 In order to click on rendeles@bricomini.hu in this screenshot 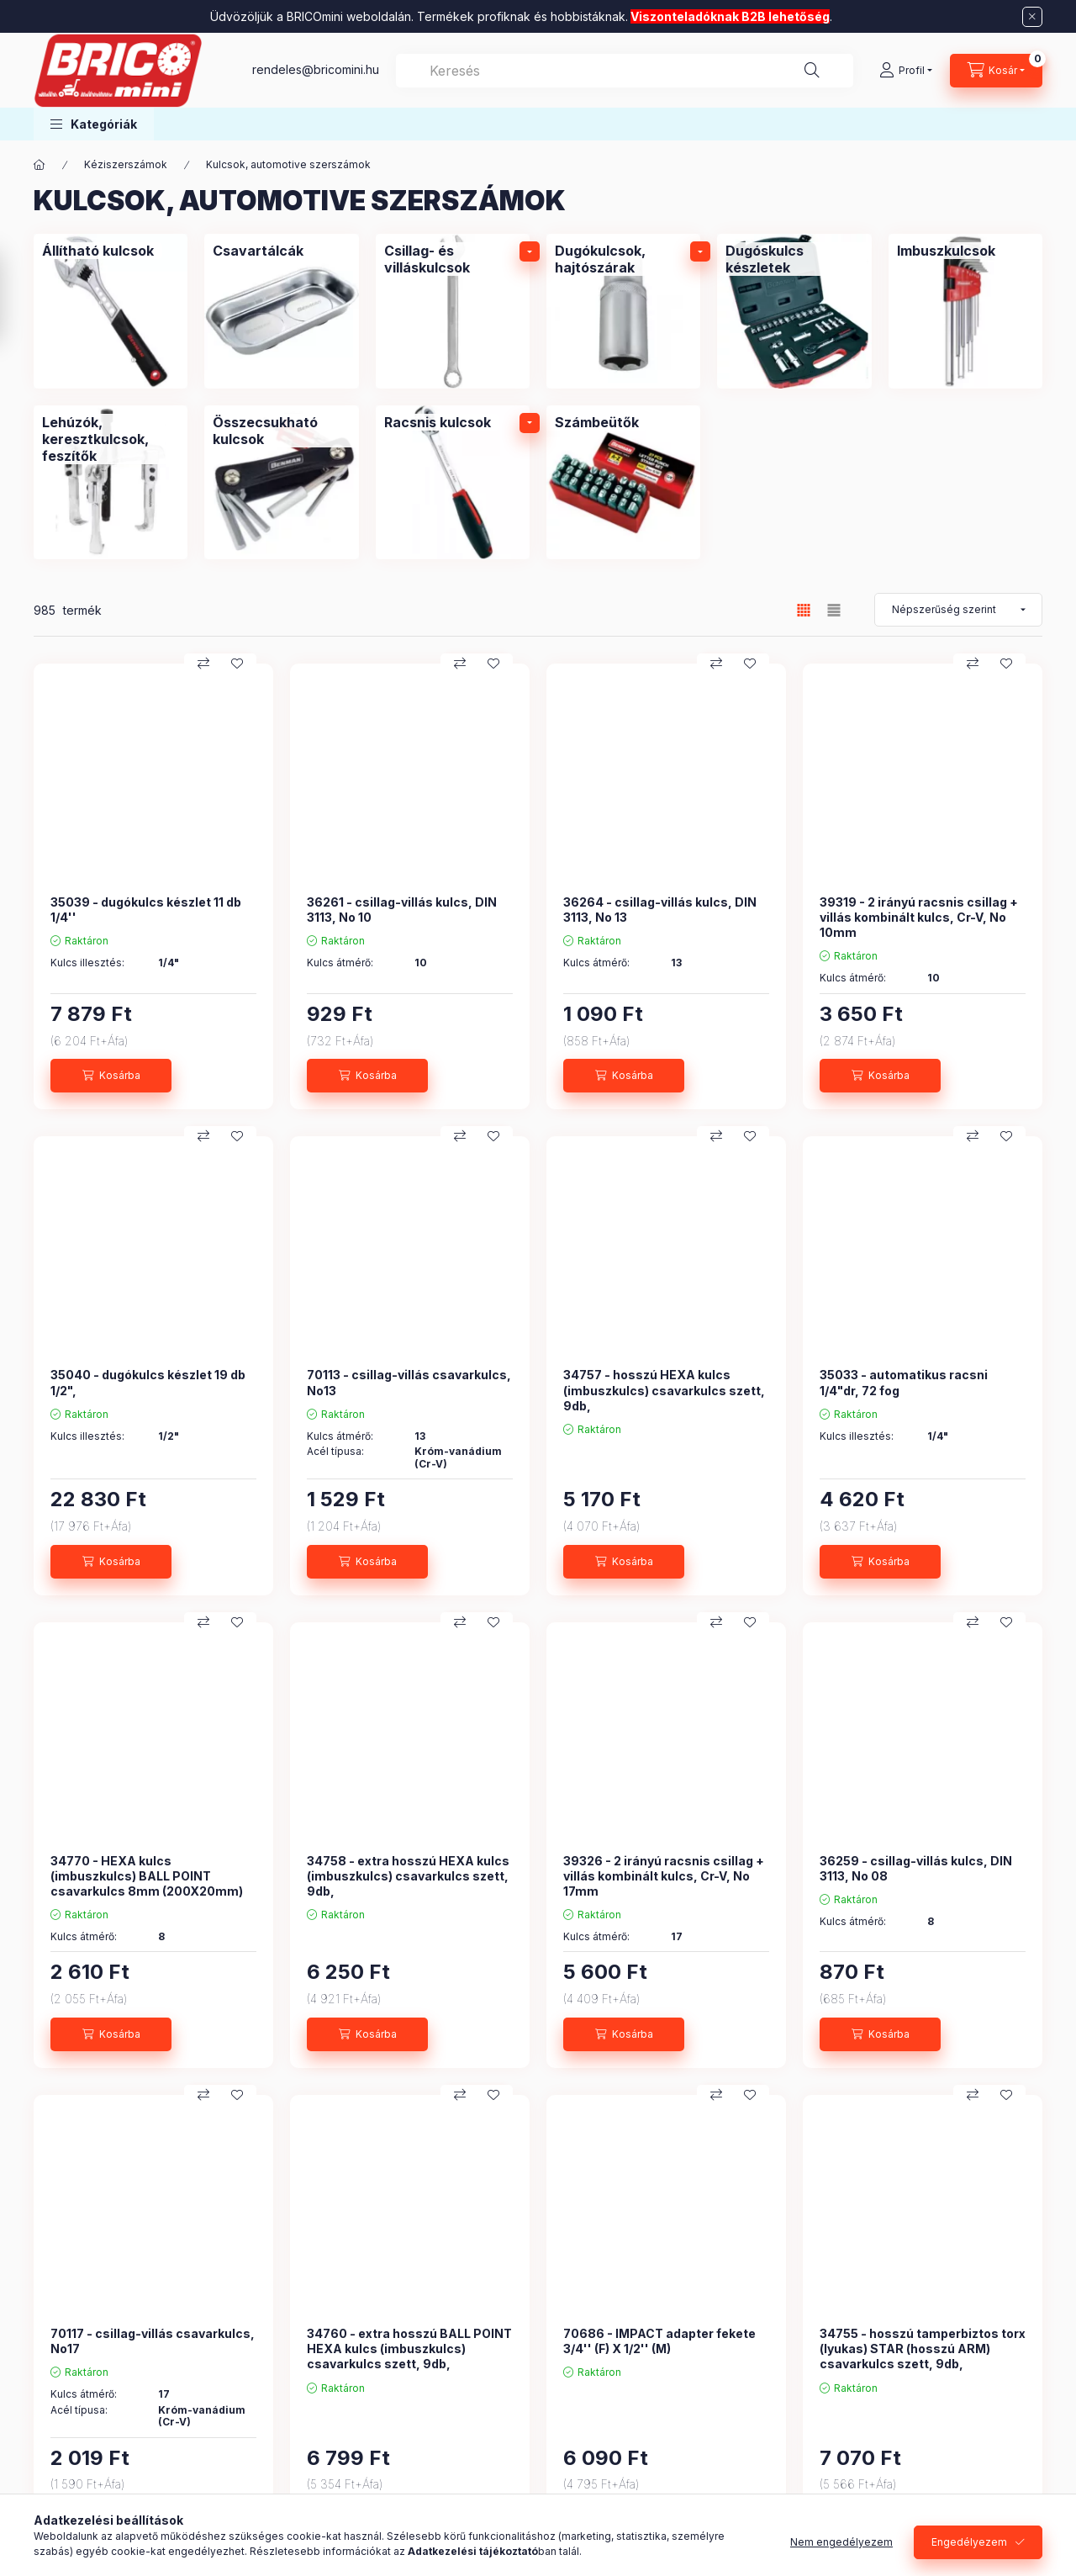, I will do `click(315, 69)`.